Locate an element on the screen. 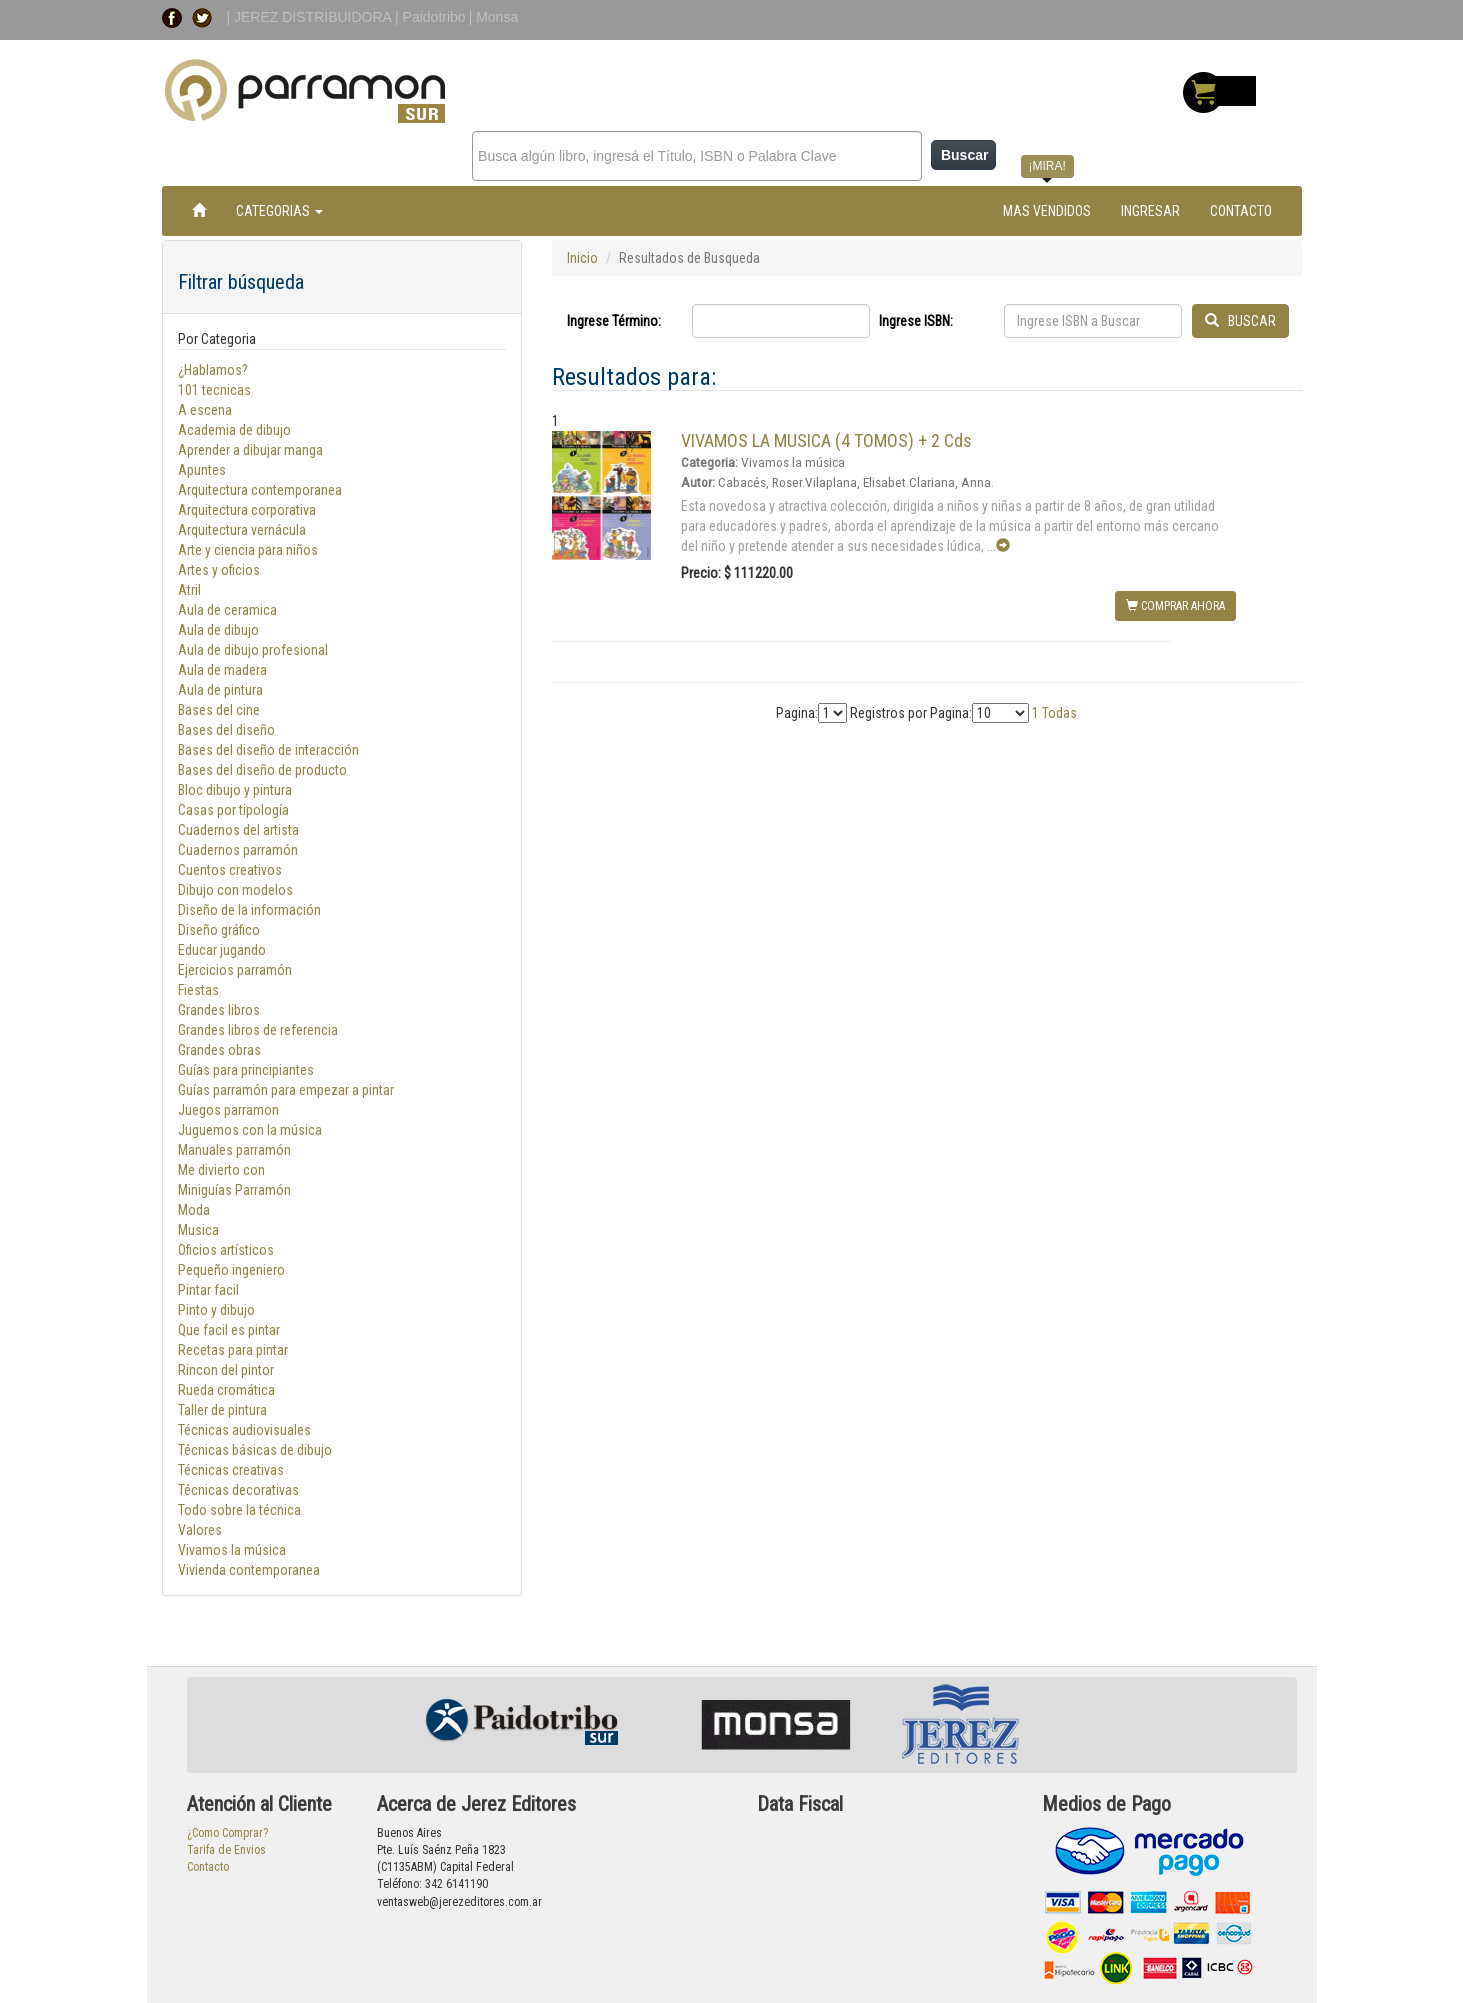 This screenshot has width=1463, height=2003. Juegos parramon is located at coordinates (228, 1110).